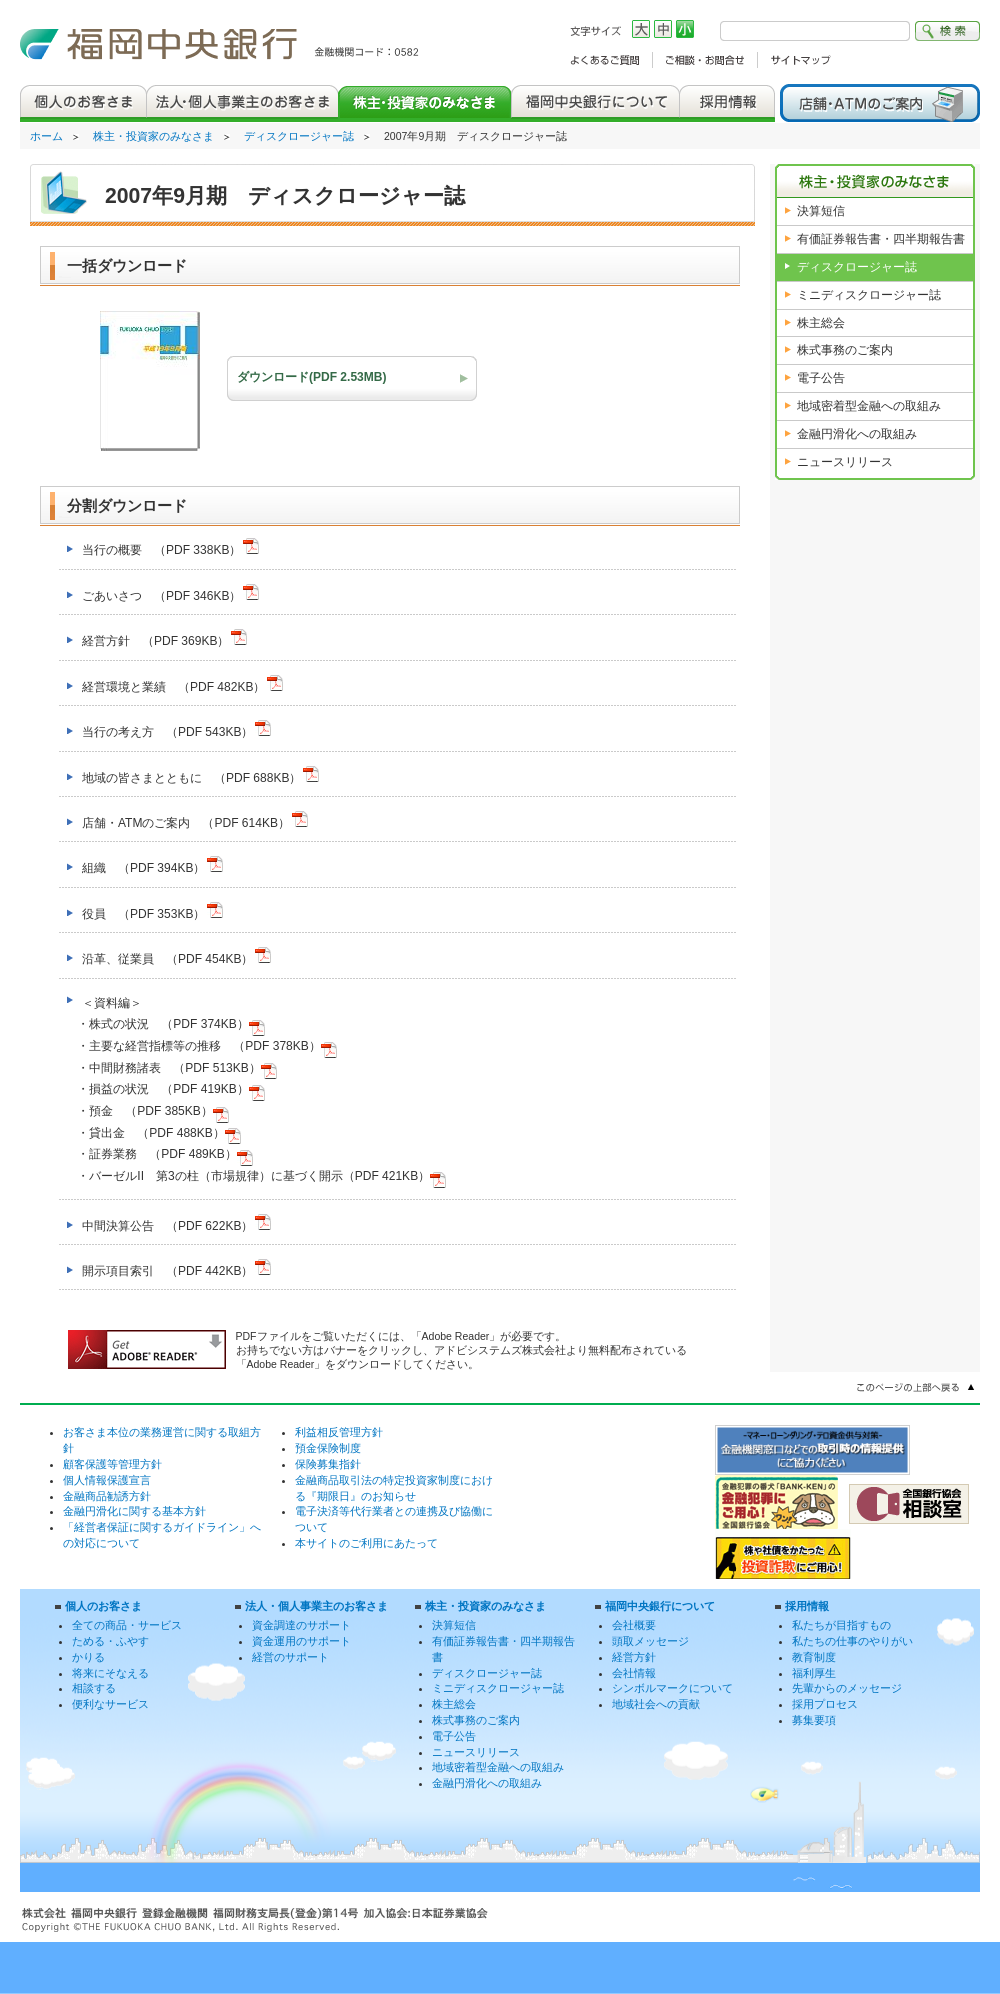 This screenshot has height=1994, width=1000. Describe the element at coordinates (134, 1511) in the screenshot. I see `金融円滑化に関する基本方針` at that location.